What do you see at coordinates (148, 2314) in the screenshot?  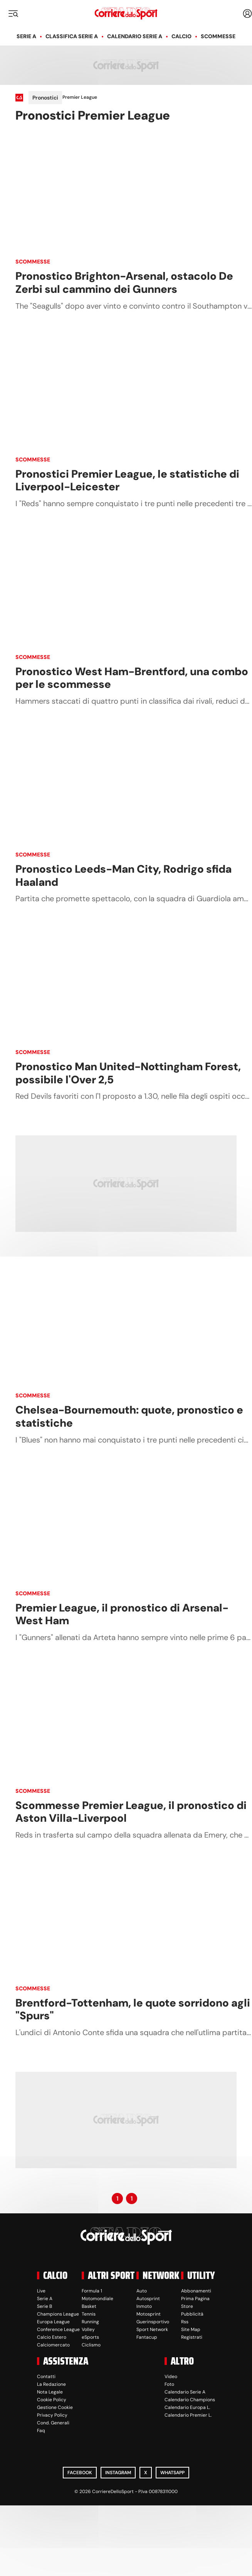 I see `Motosprint` at bounding box center [148, 2314].